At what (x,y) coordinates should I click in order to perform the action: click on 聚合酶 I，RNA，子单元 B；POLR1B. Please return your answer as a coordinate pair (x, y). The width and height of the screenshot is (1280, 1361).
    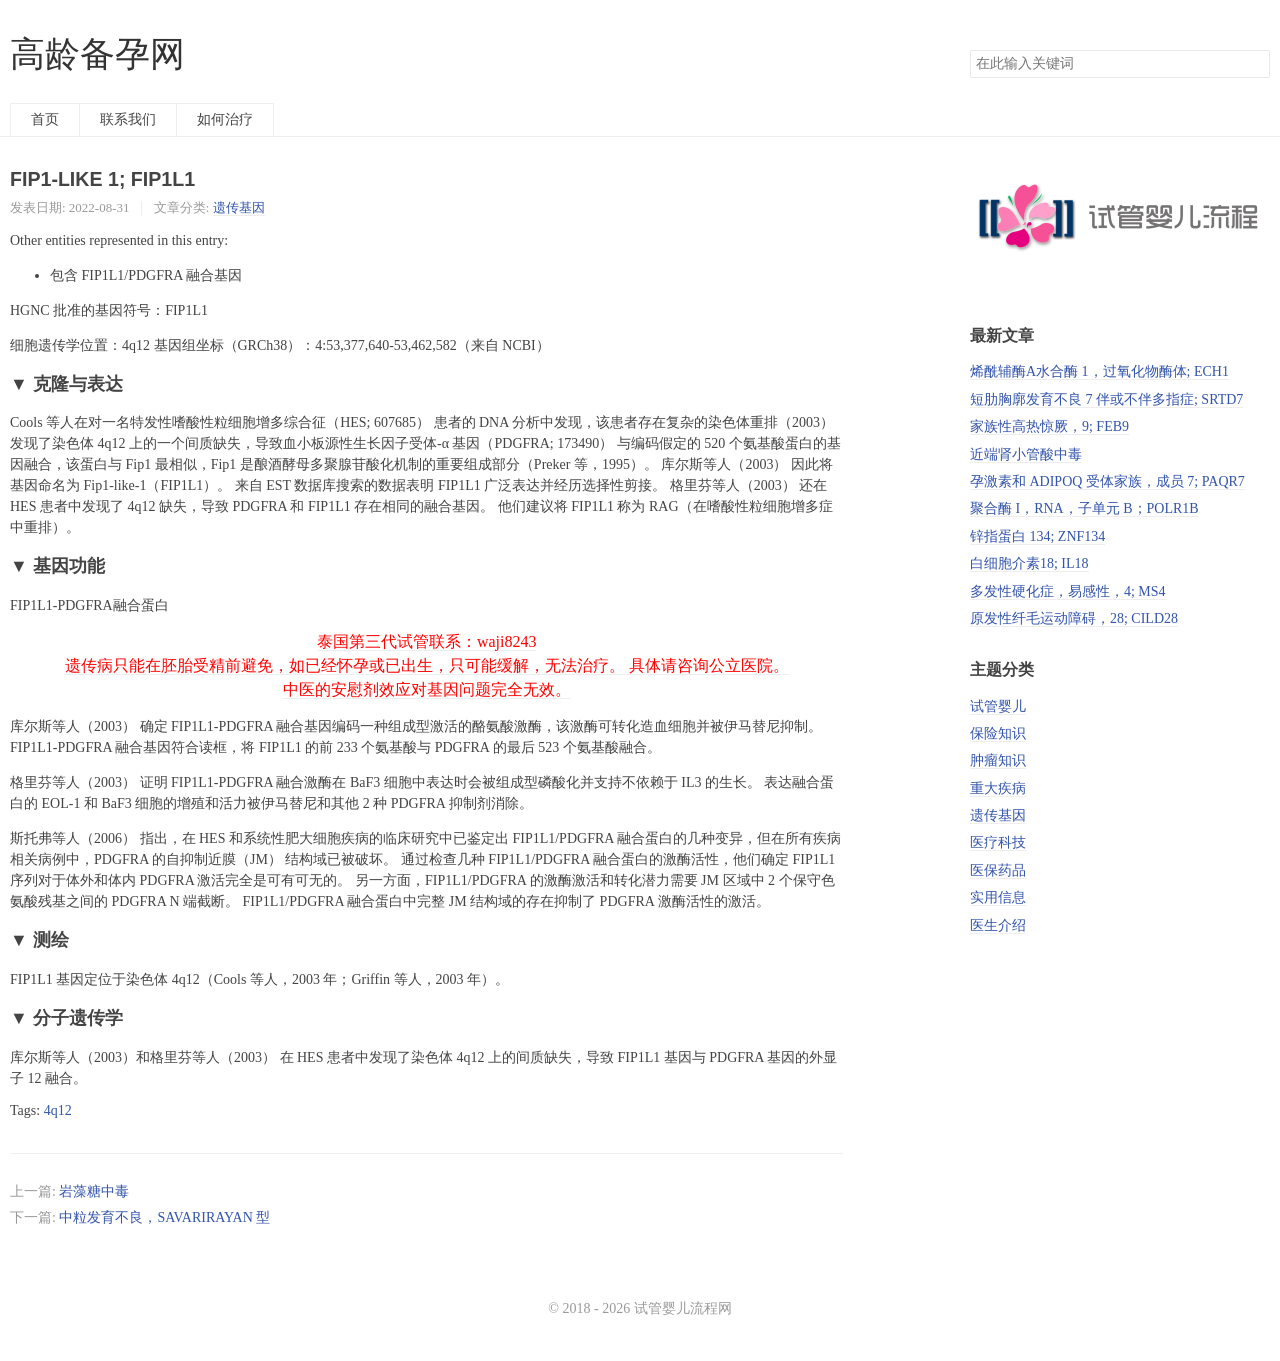
    Looking at the image, I should click on (1084, 508).